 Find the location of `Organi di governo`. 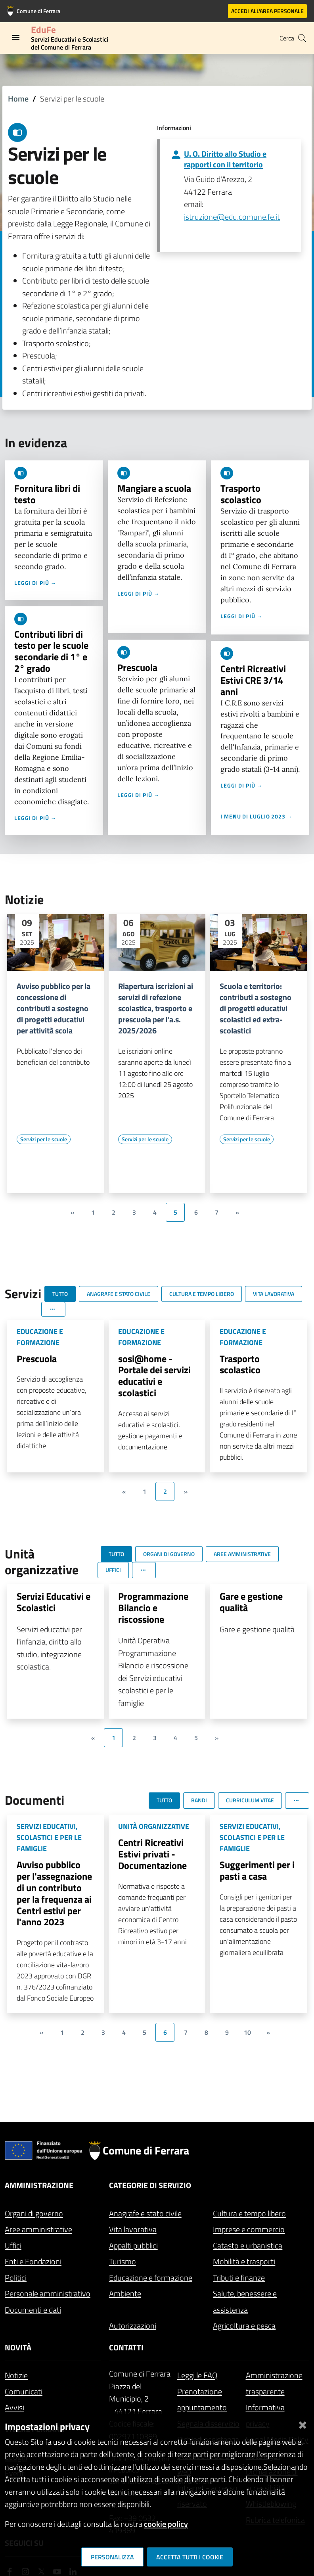

Organi di governo is located at coordinates (34, 2213).